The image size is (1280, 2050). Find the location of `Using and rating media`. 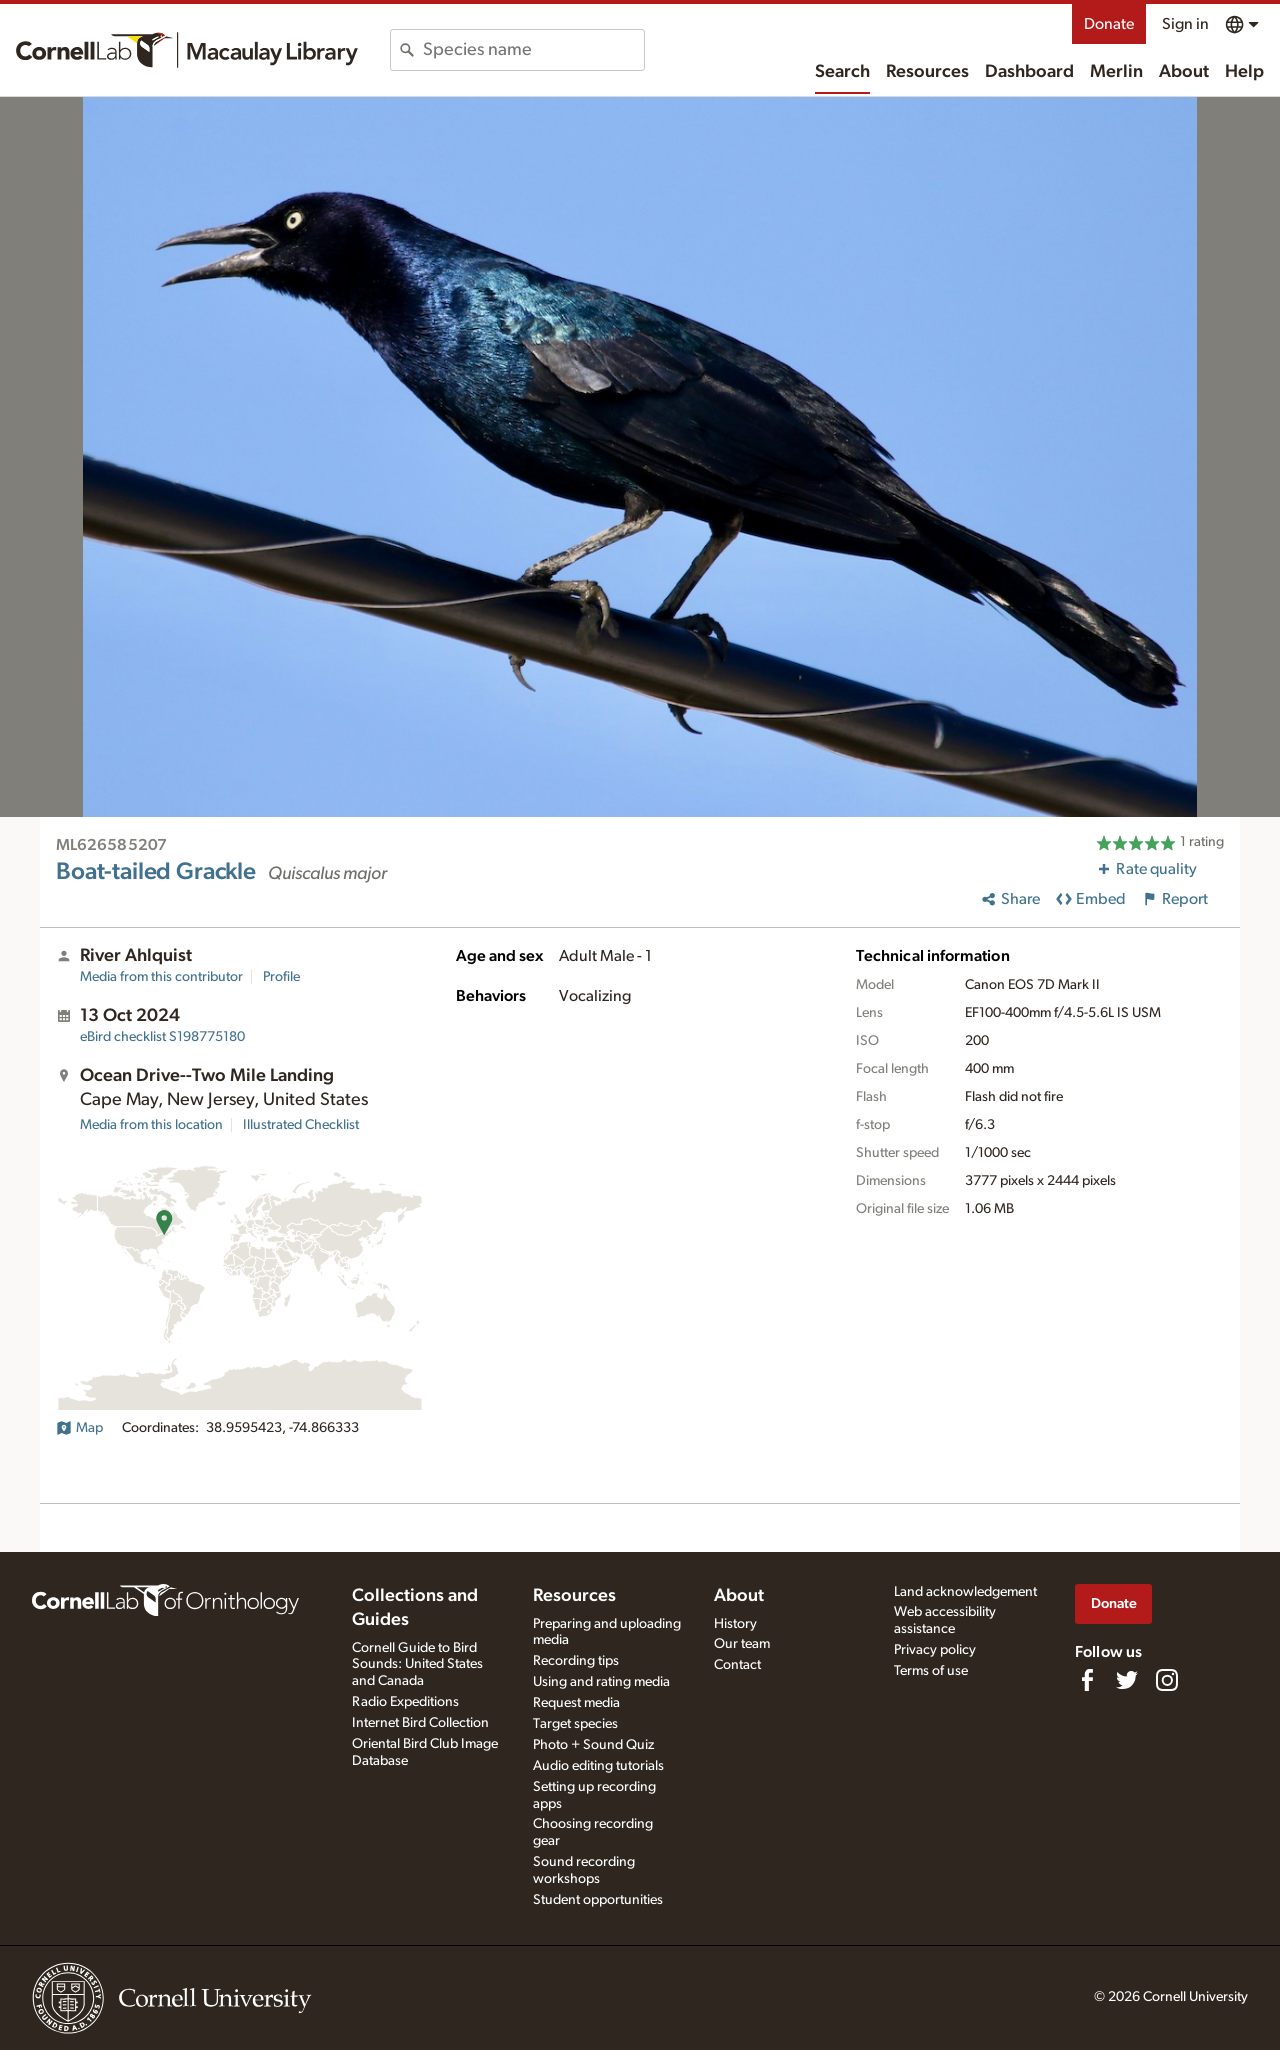

Using and rating media is located at coordinates (601, 1682).